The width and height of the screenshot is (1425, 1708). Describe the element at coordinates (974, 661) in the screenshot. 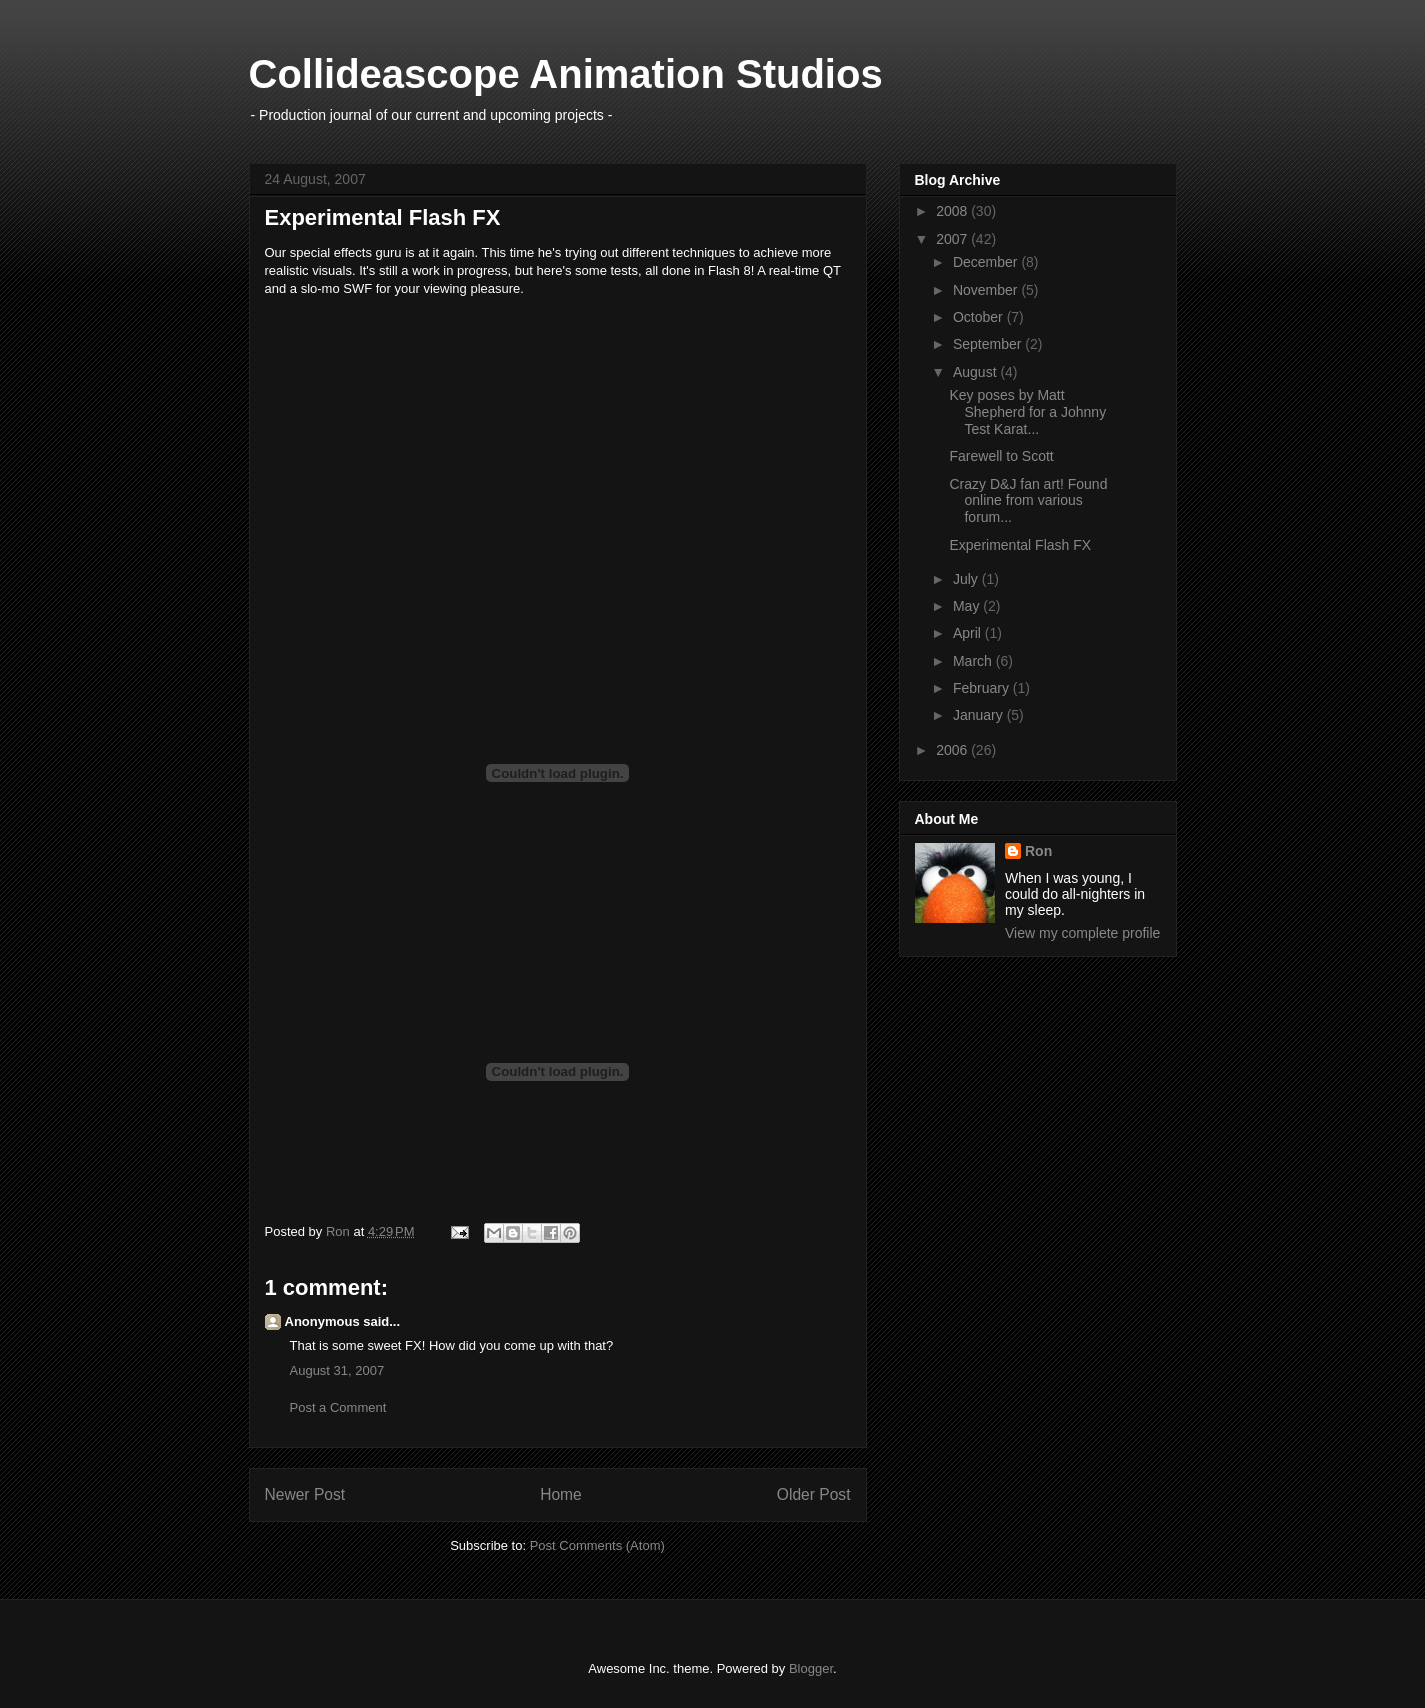

I see `March` at that location.